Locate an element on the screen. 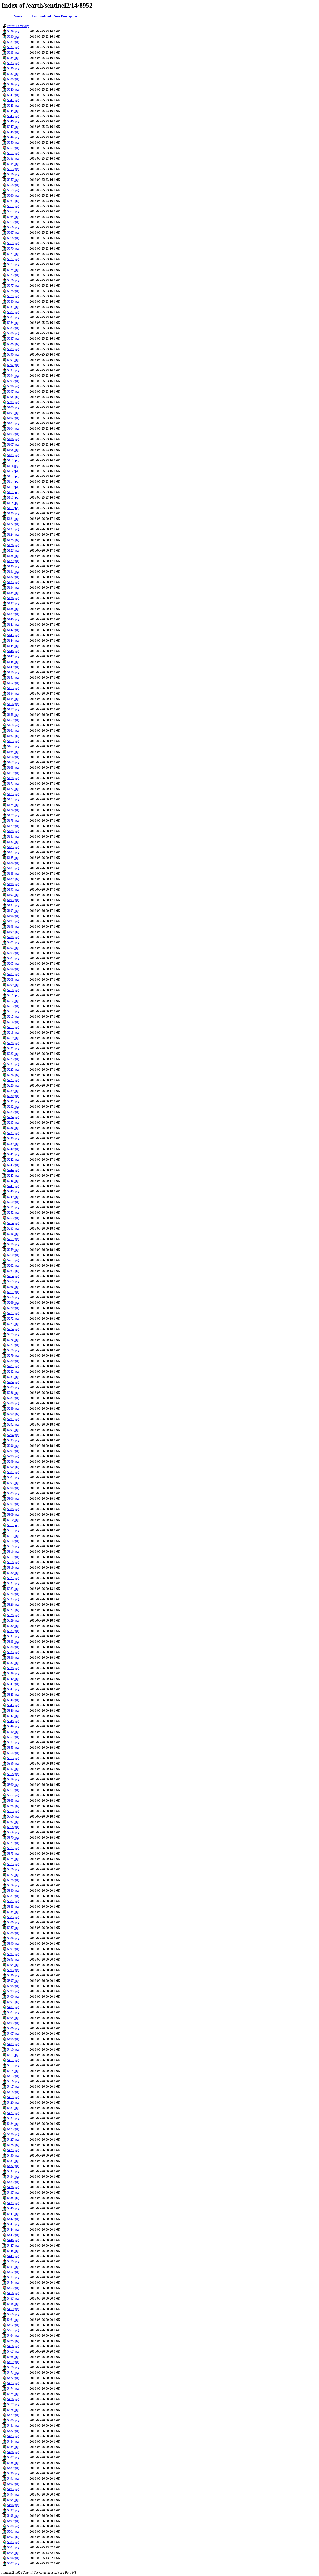 This screenshot has width=319, height=2576. 5495.jpg is located at coordinates (13, 2499).